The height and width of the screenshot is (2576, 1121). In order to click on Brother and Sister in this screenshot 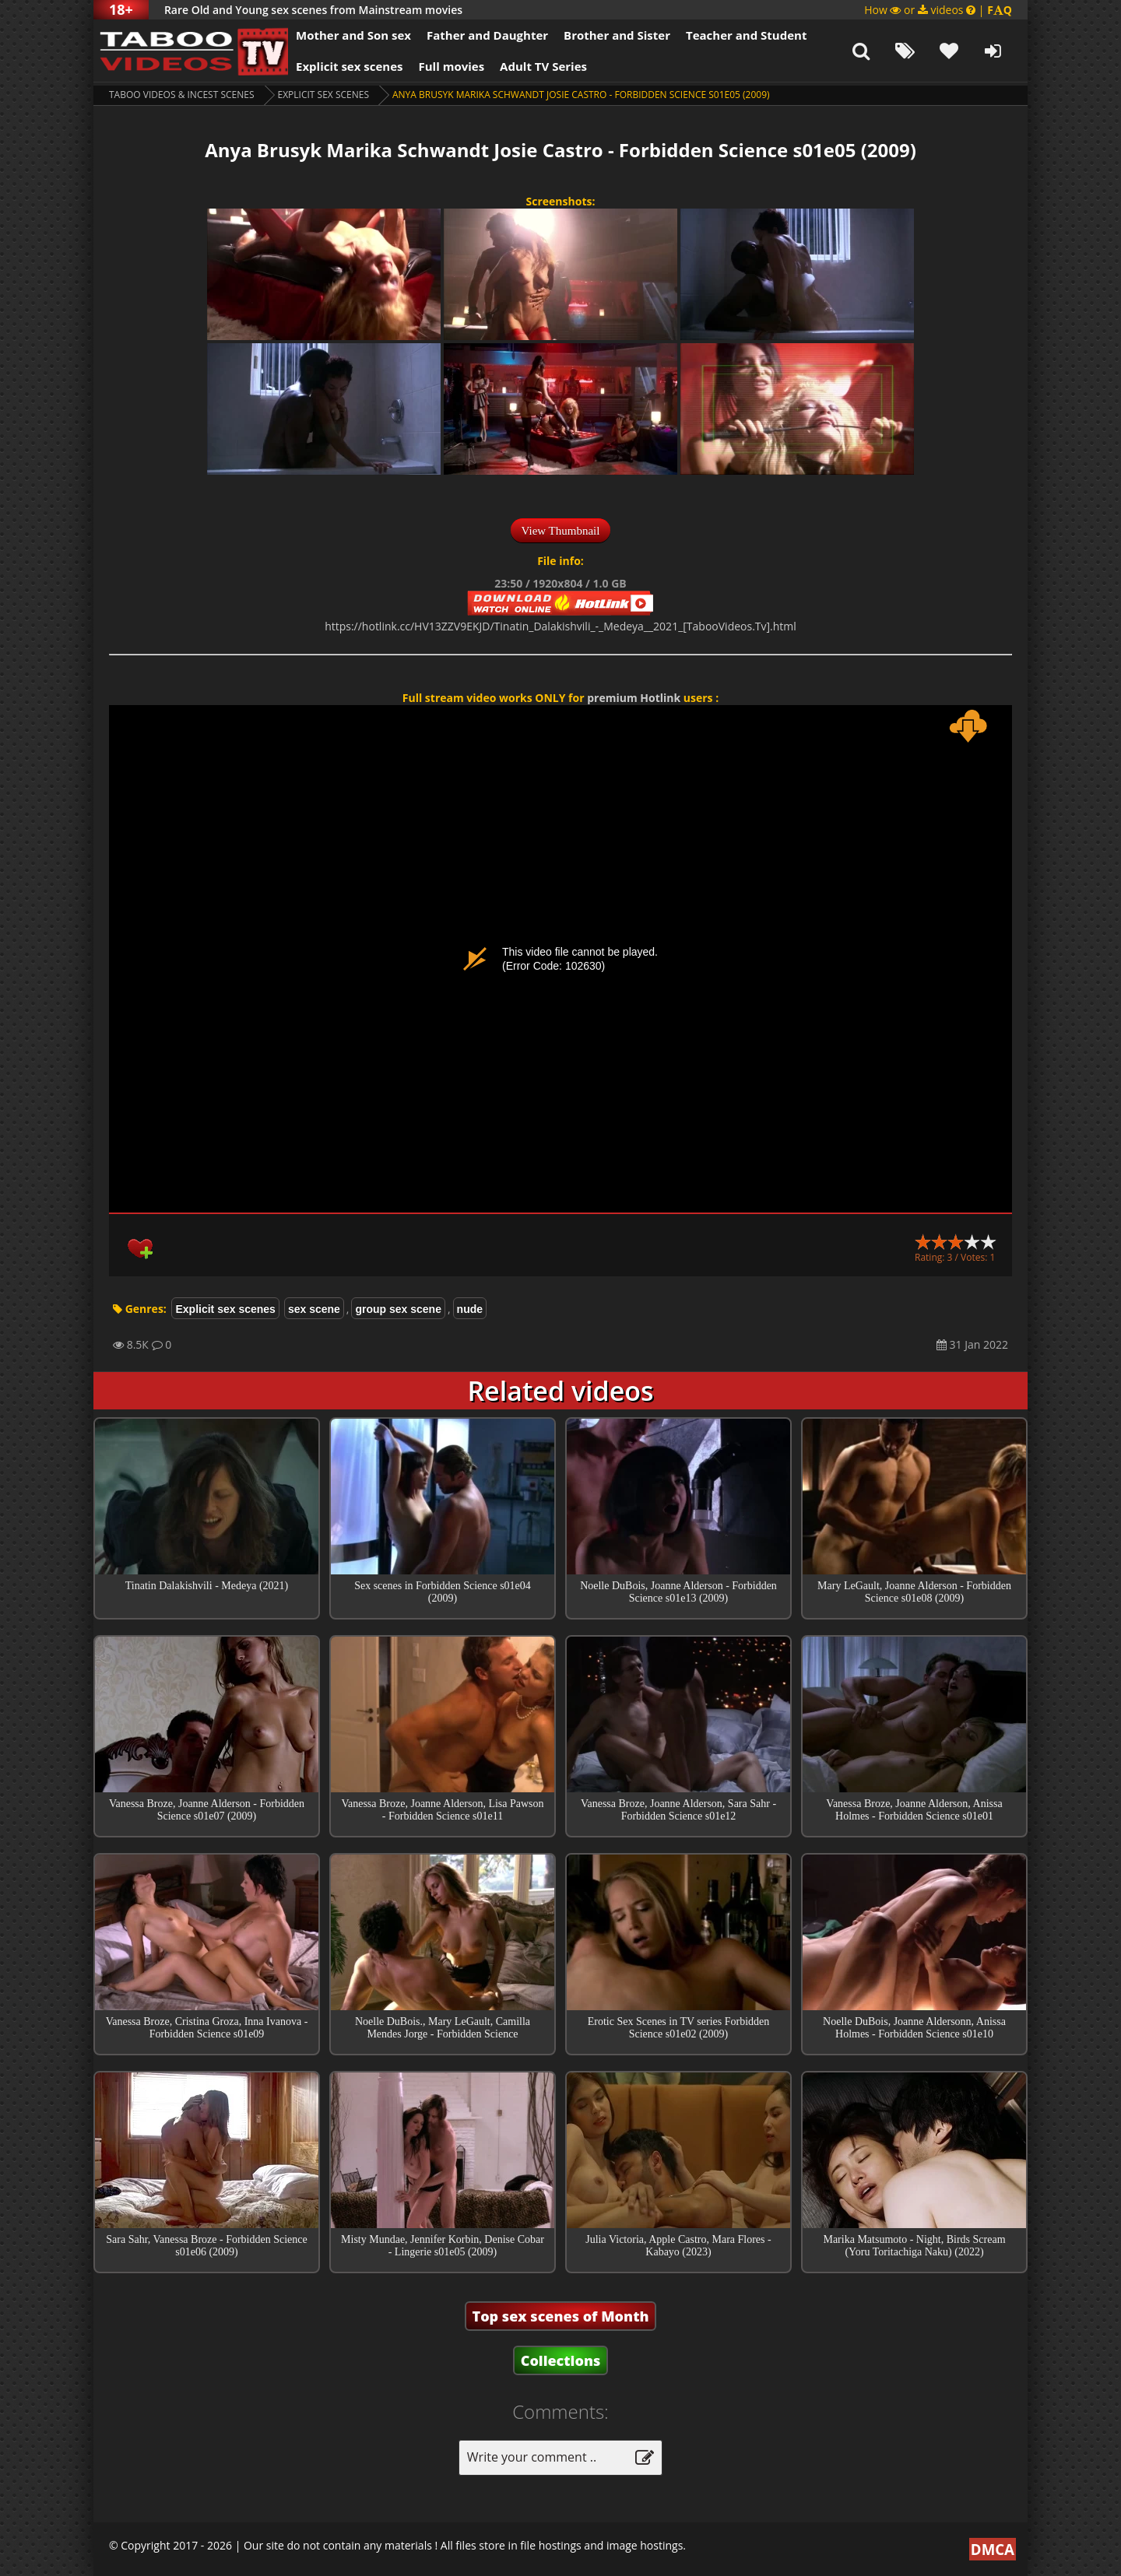, I will do `click(617, 35)`.